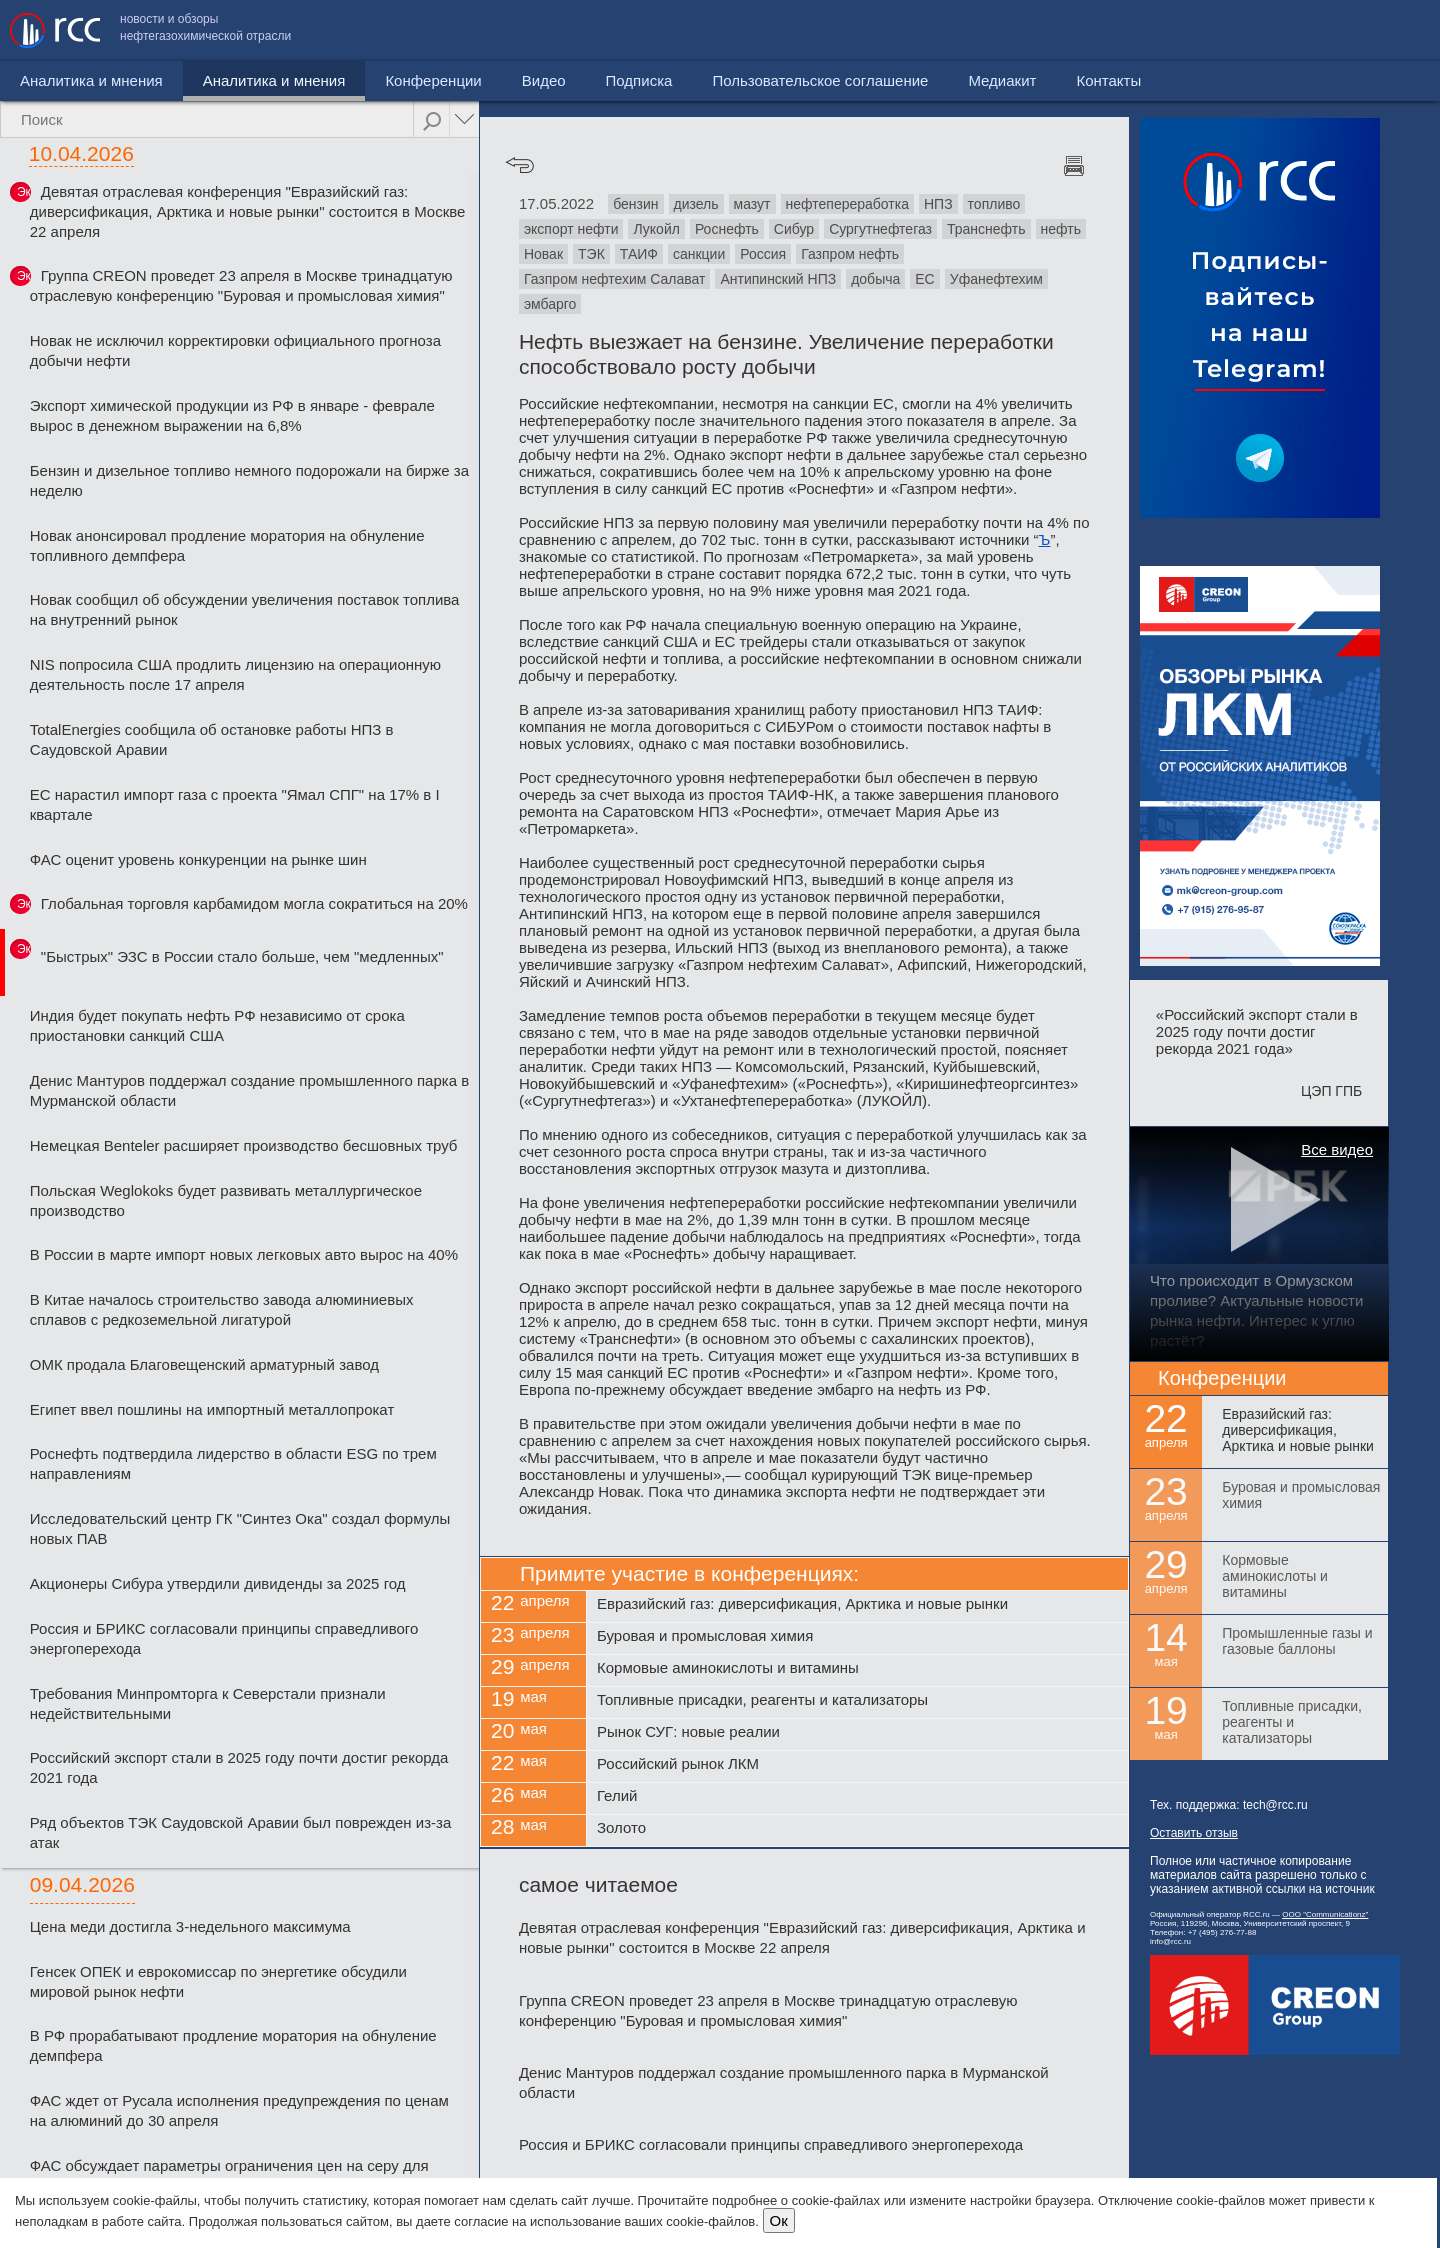  Describe the element at coordinates (727, 229) in the screenshot. I see `Роснефть` at that location.